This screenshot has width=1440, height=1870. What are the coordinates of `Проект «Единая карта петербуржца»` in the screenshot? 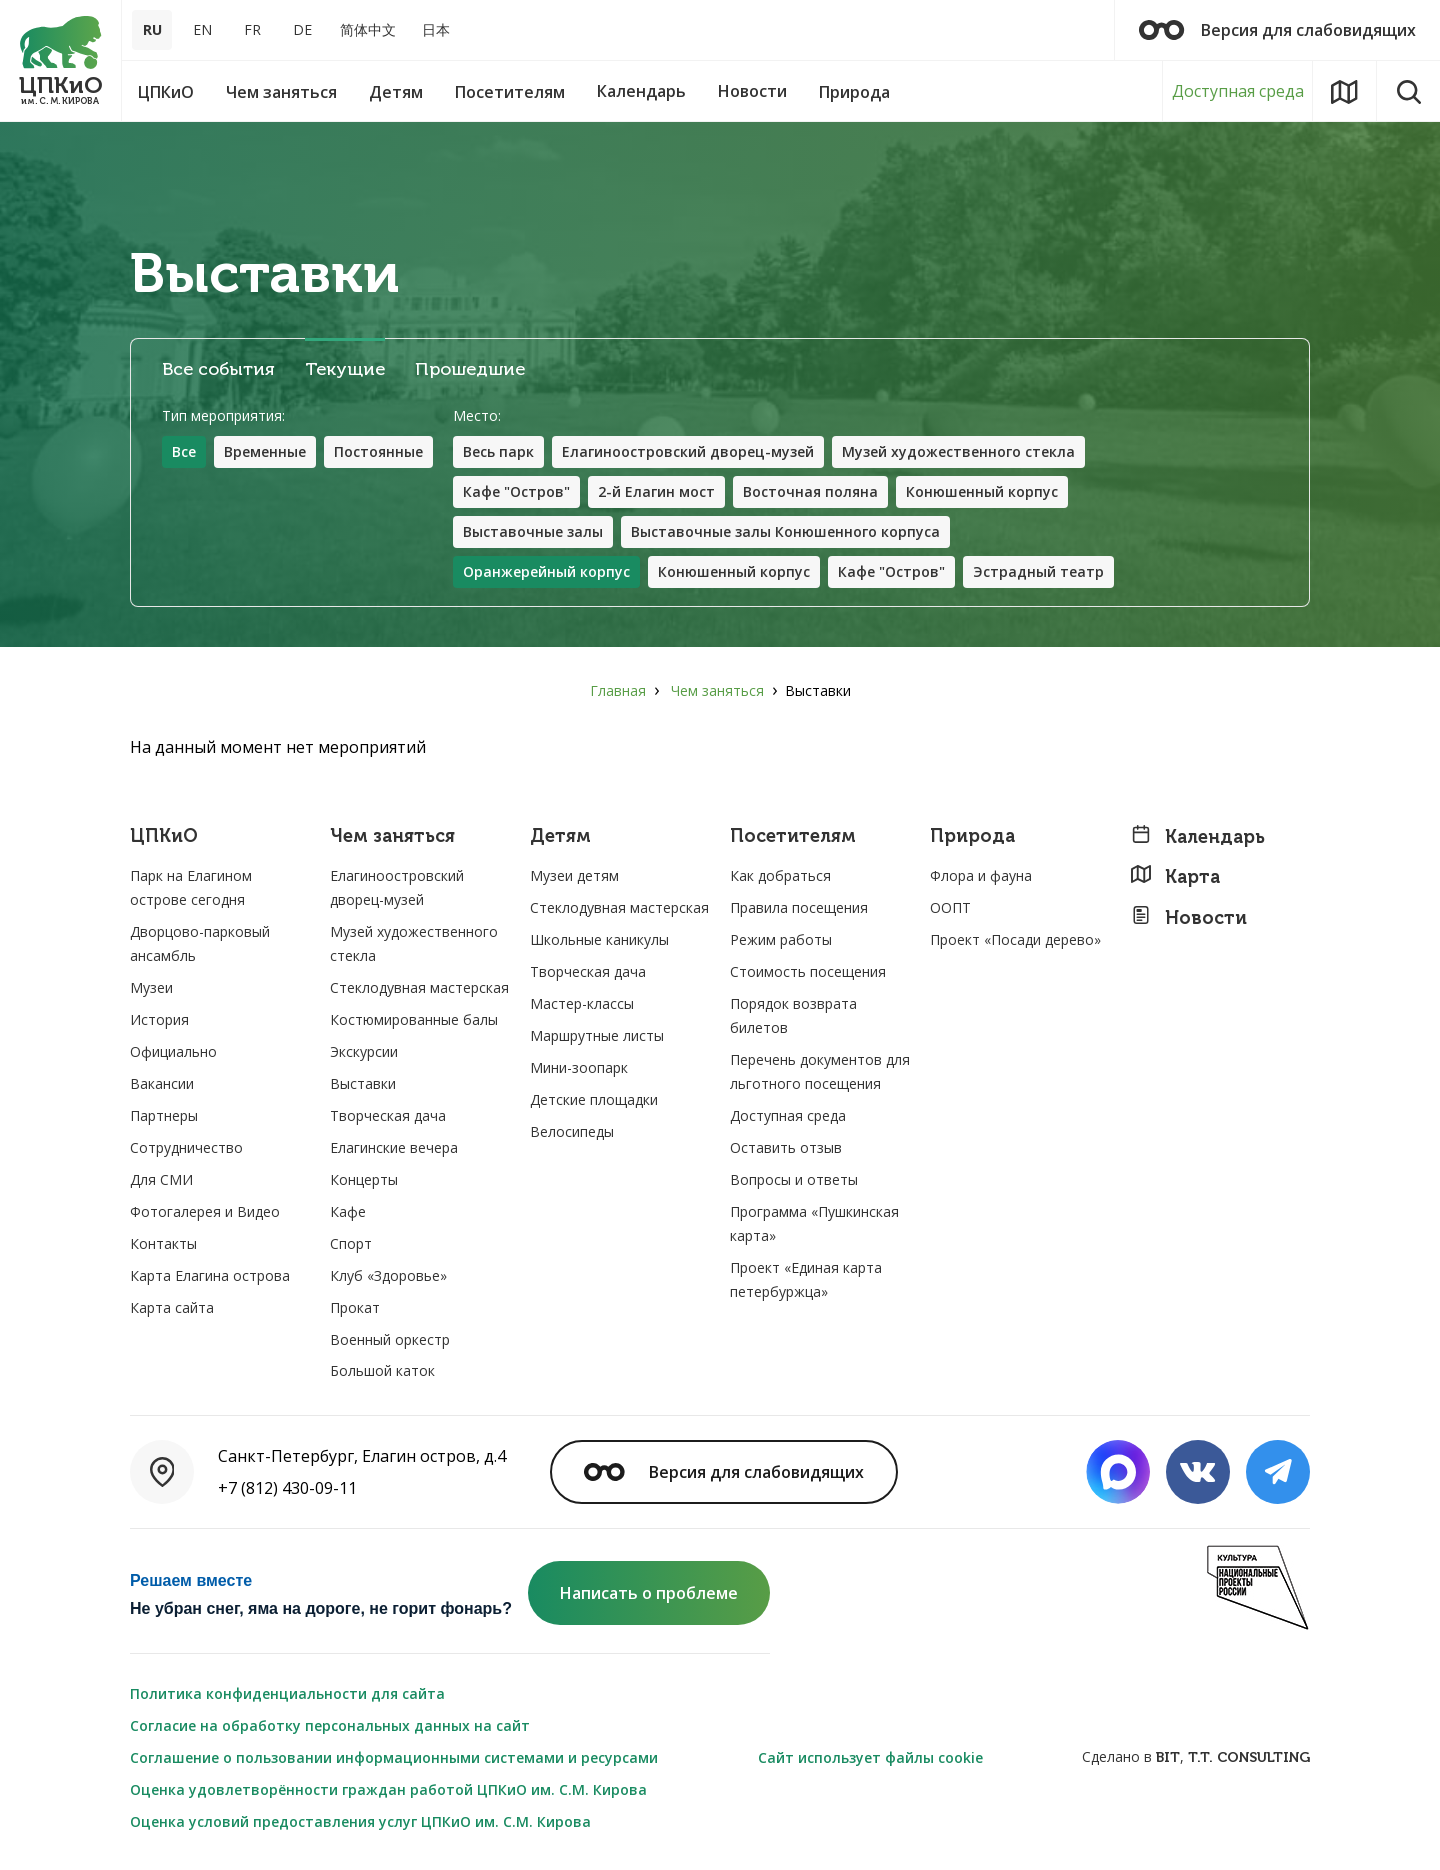 It's located at (806, 1279).